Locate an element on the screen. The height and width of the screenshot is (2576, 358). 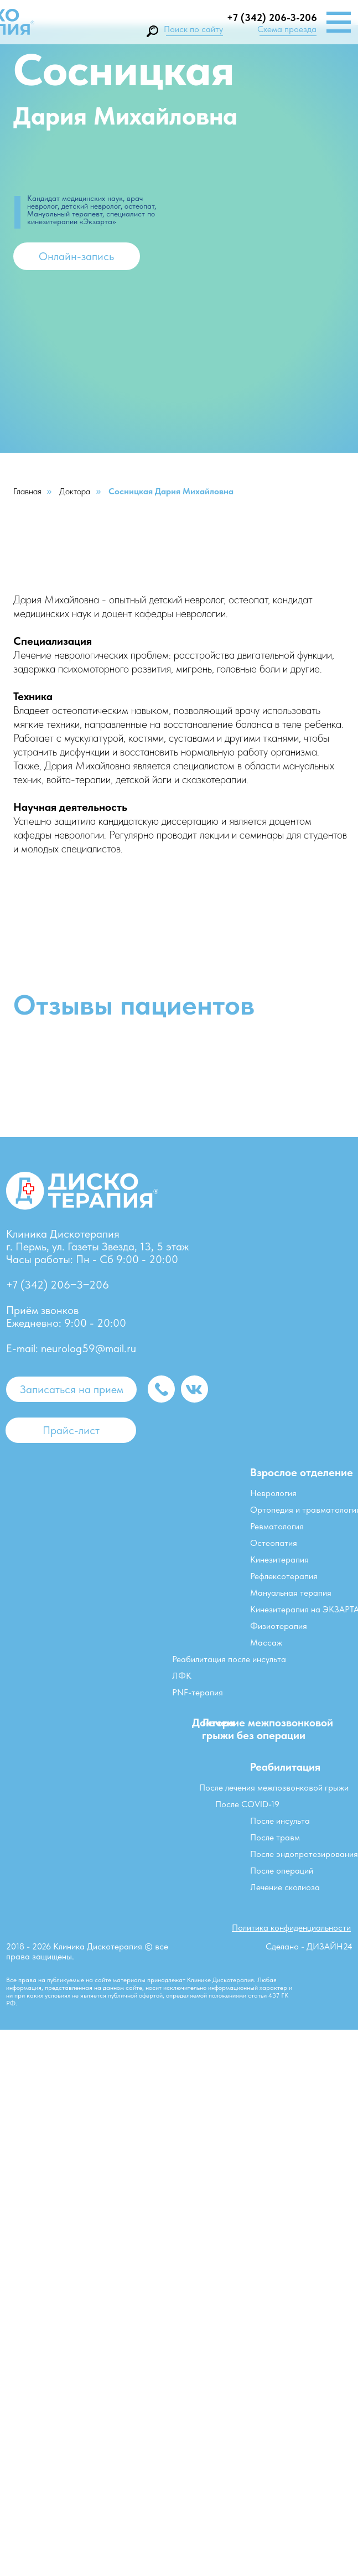
+7 (342) 206-3-206 is located at coordinates (272, 17).